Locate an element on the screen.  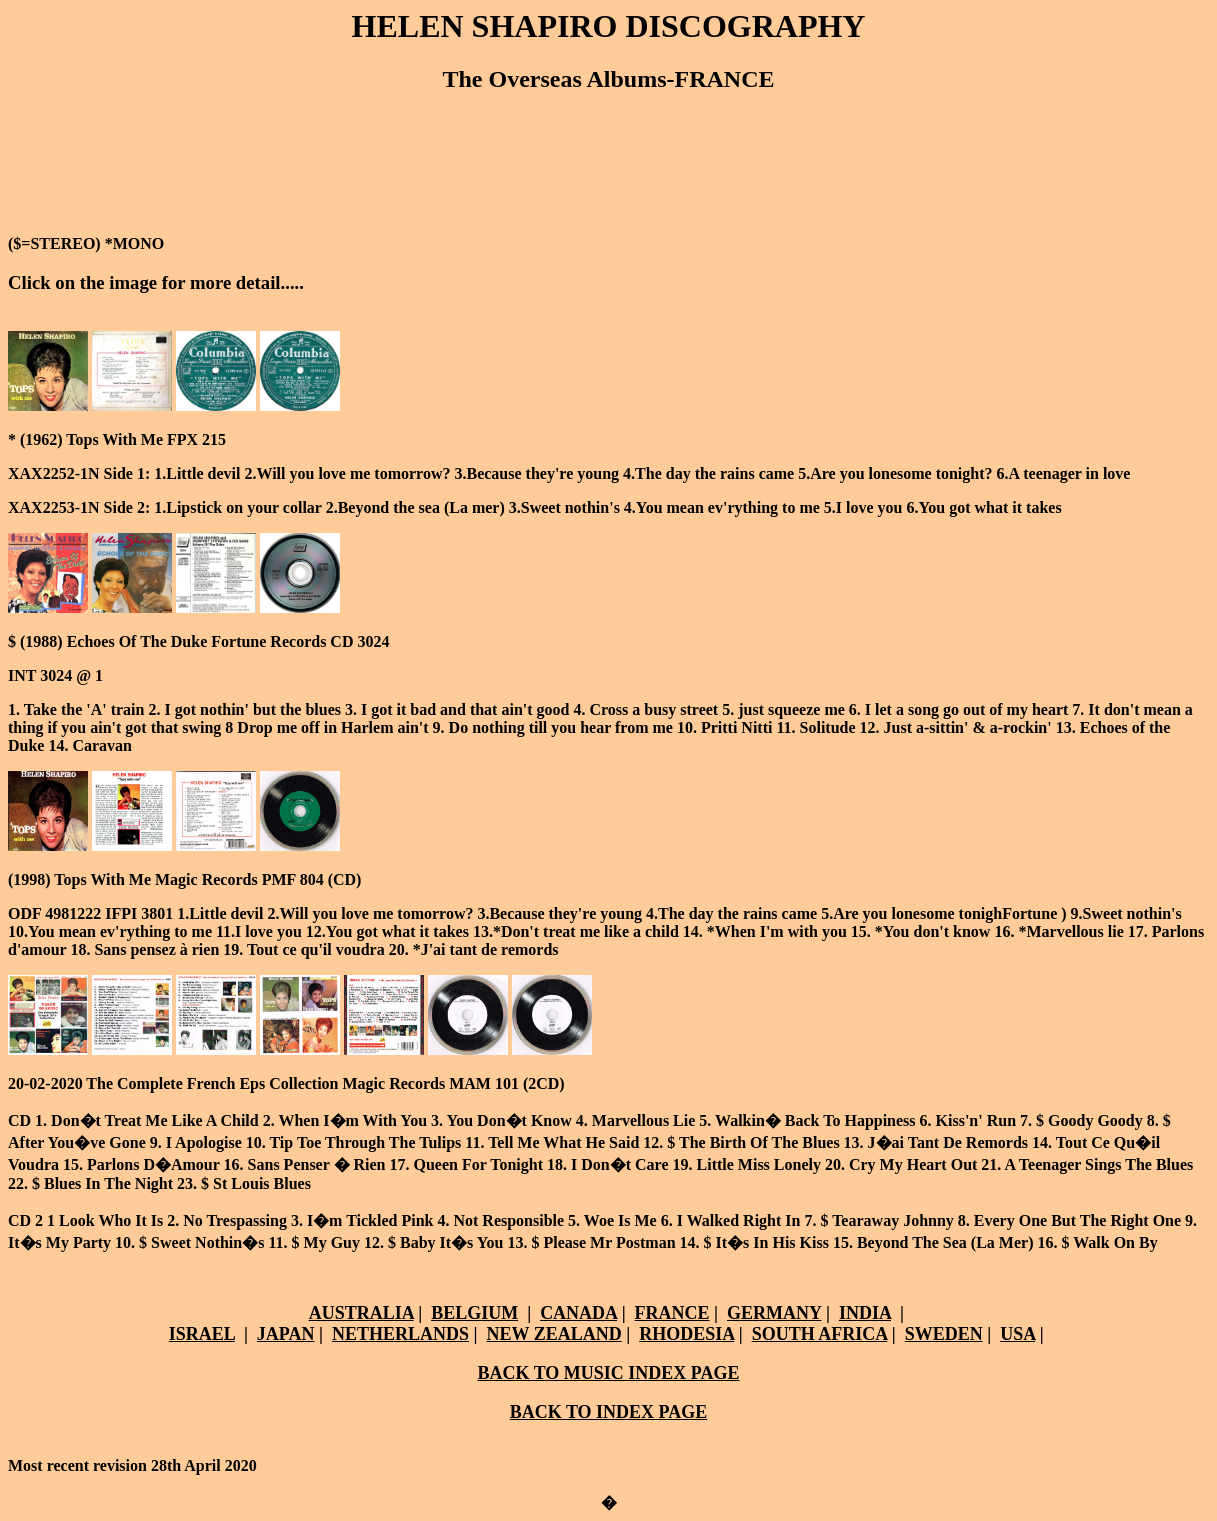
JAPAN is located at coordinates (286, 1334).